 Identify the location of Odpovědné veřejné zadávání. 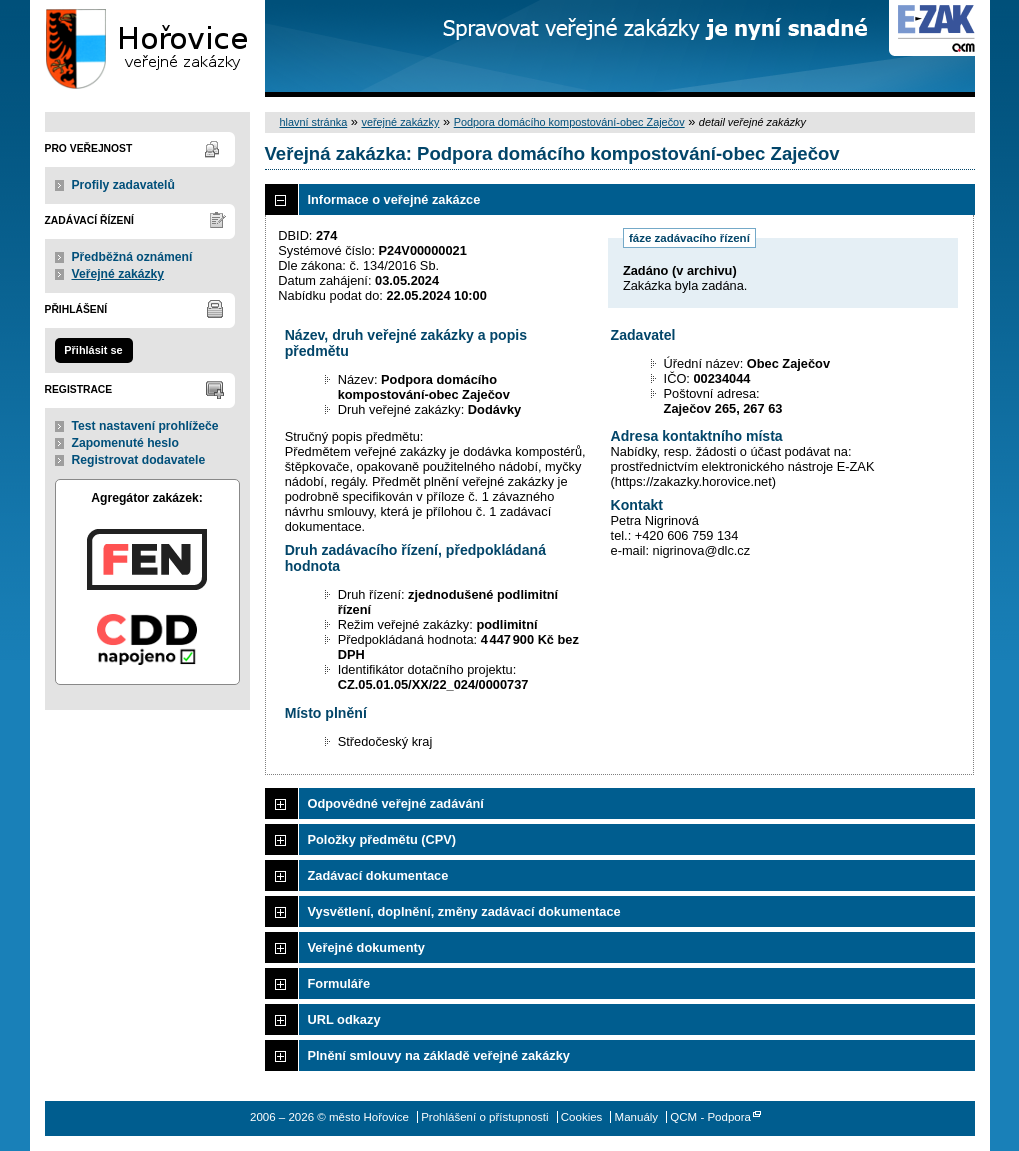
(396, 803).